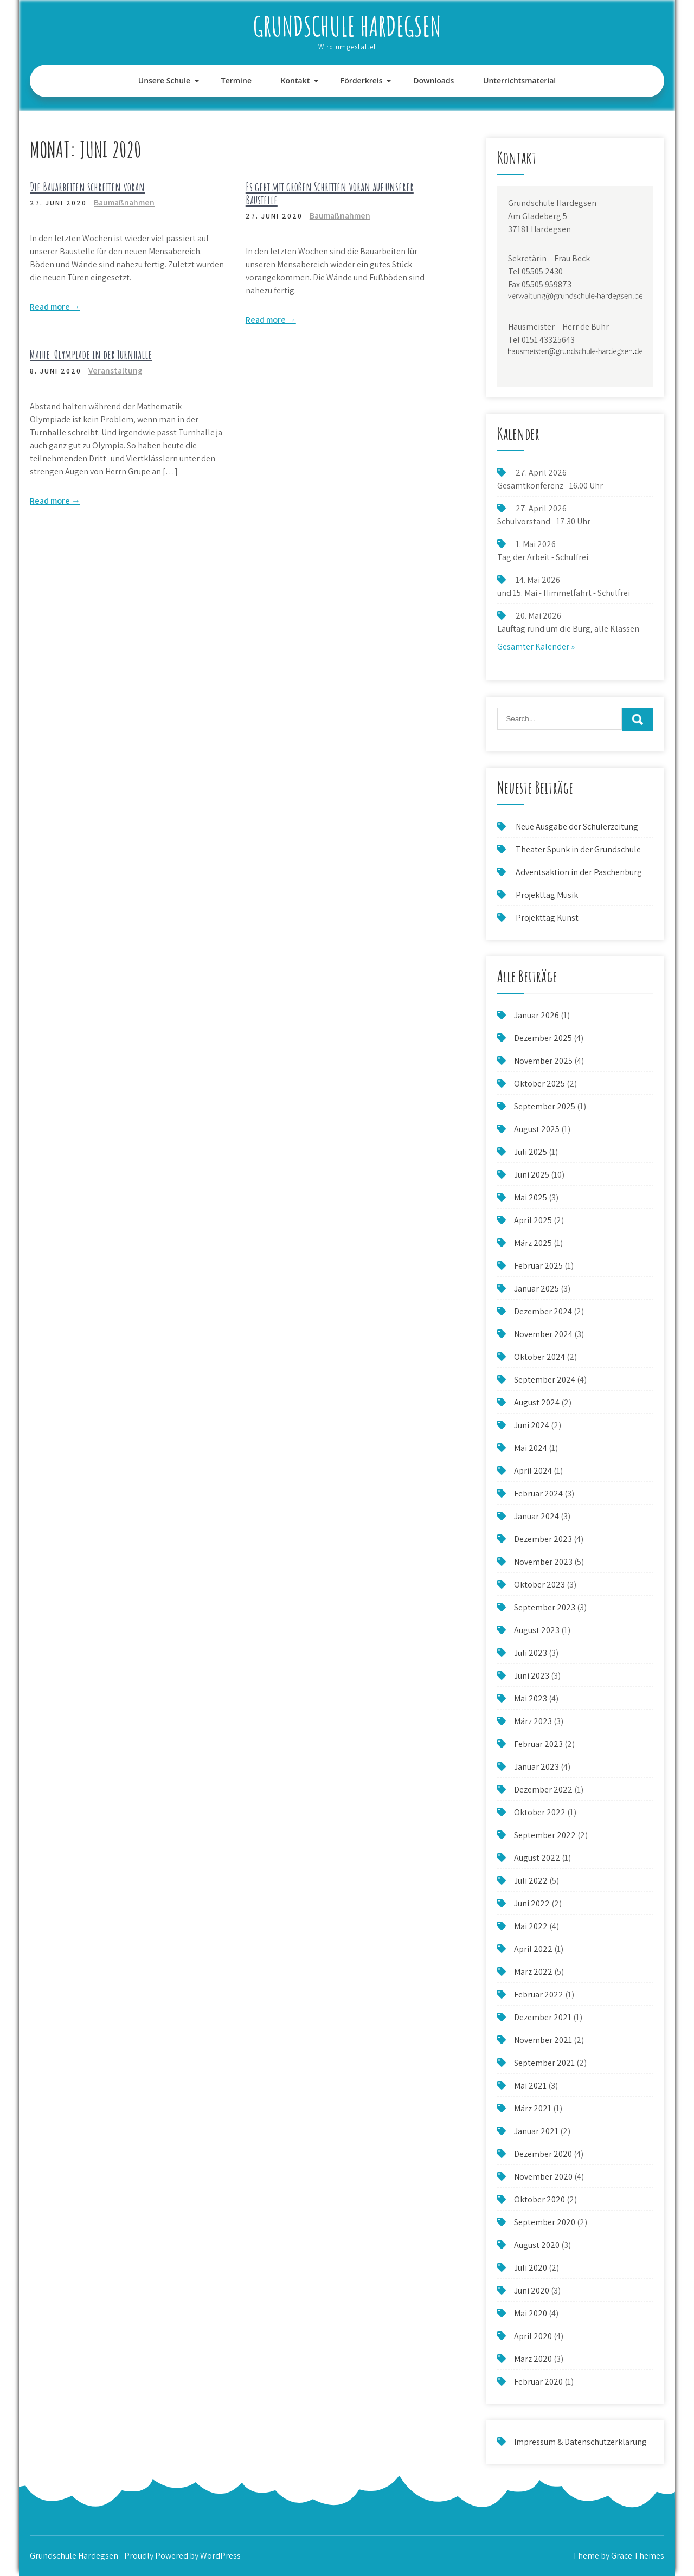  What do you see at coordinates (533, 1470) in the screenshot?
I see `April 2024` at bounding box center [533, 1470].